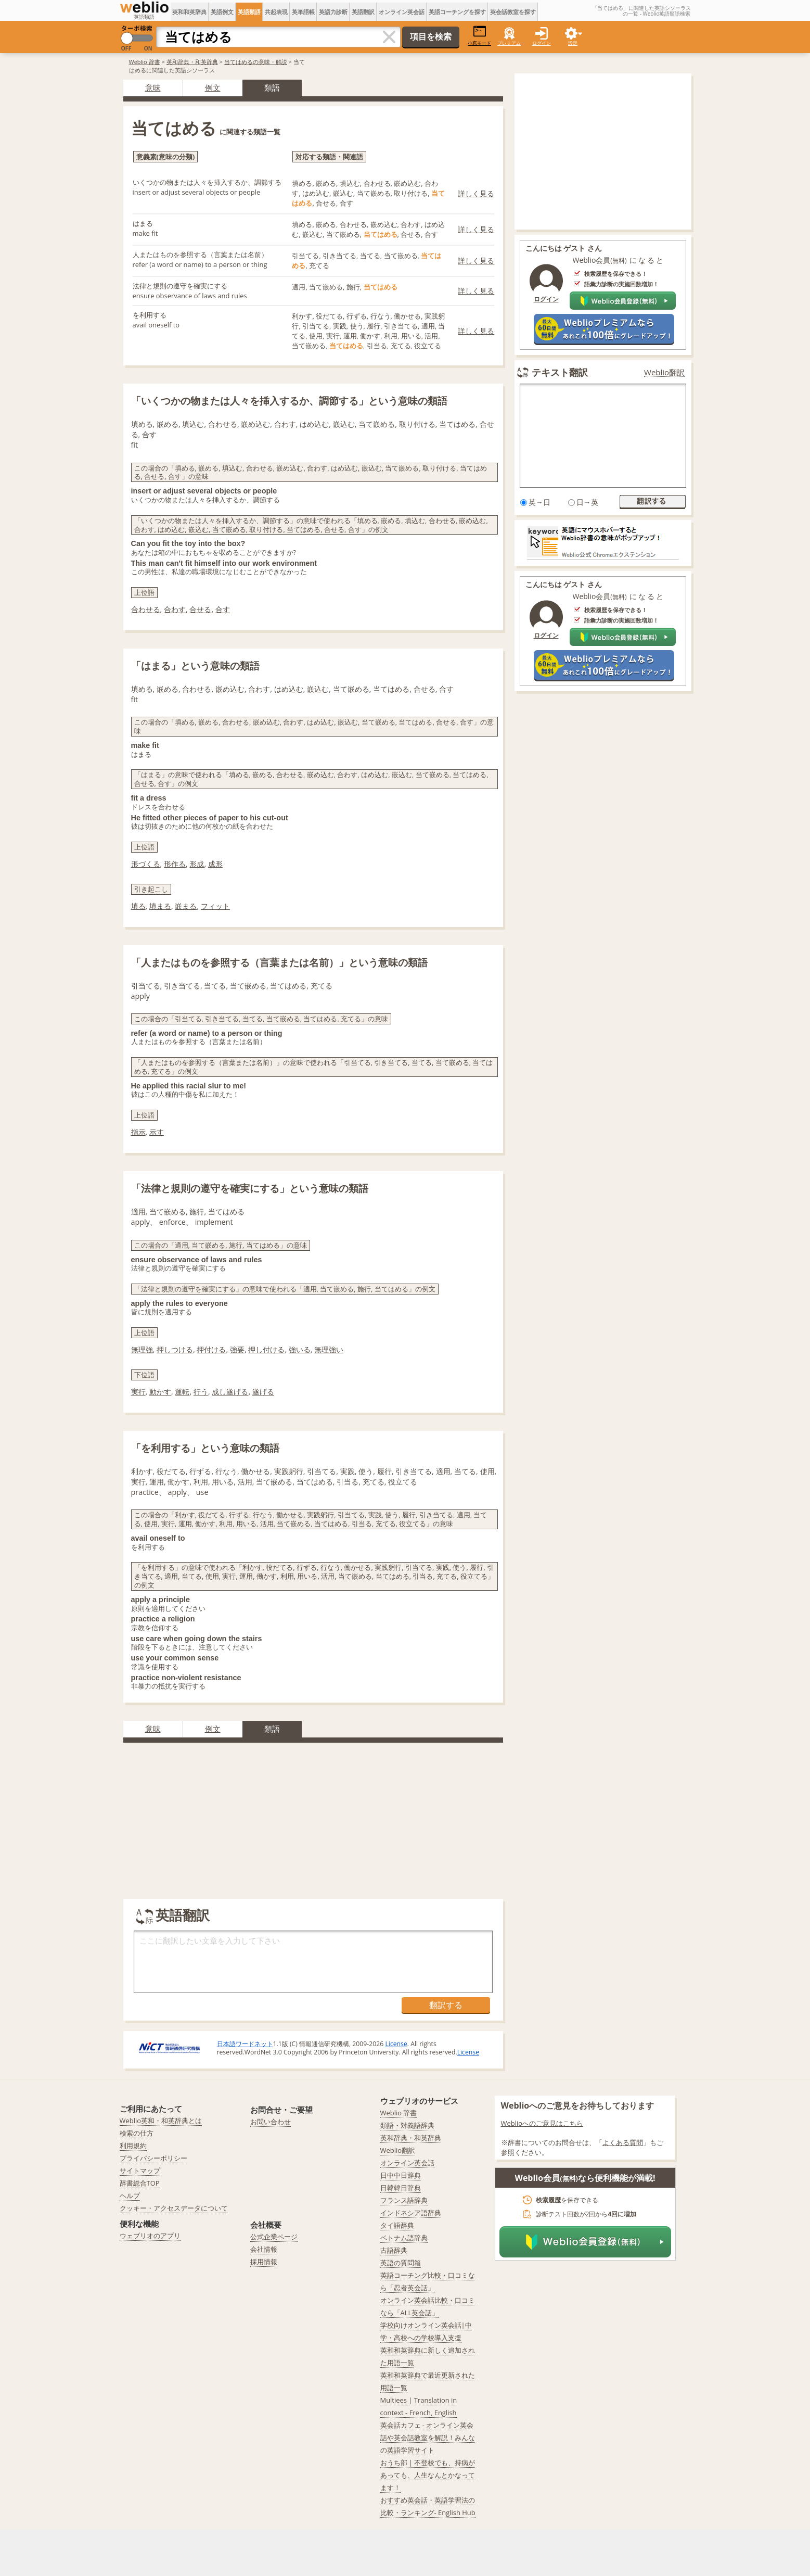  What do you see at coordinates (175, 609) in the screenshot?
I see `合わす` at bounding box center [175, 609].